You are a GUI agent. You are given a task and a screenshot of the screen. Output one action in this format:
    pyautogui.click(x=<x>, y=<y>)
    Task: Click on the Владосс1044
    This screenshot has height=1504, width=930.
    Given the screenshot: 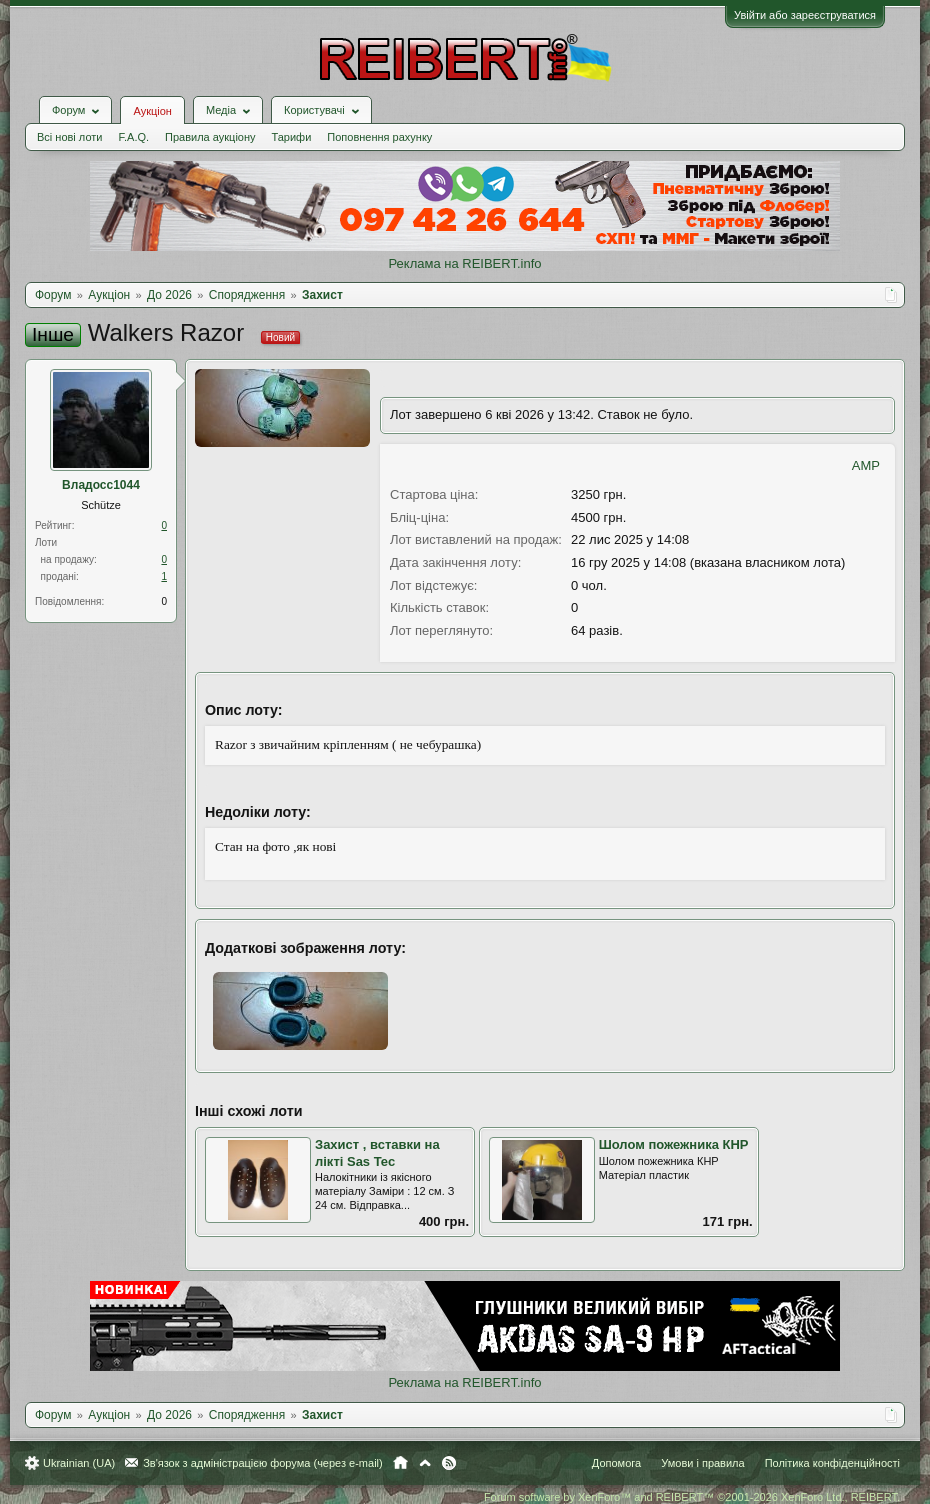 What is the action you would take?
    pyautogui.click(x=101, y=485)
    